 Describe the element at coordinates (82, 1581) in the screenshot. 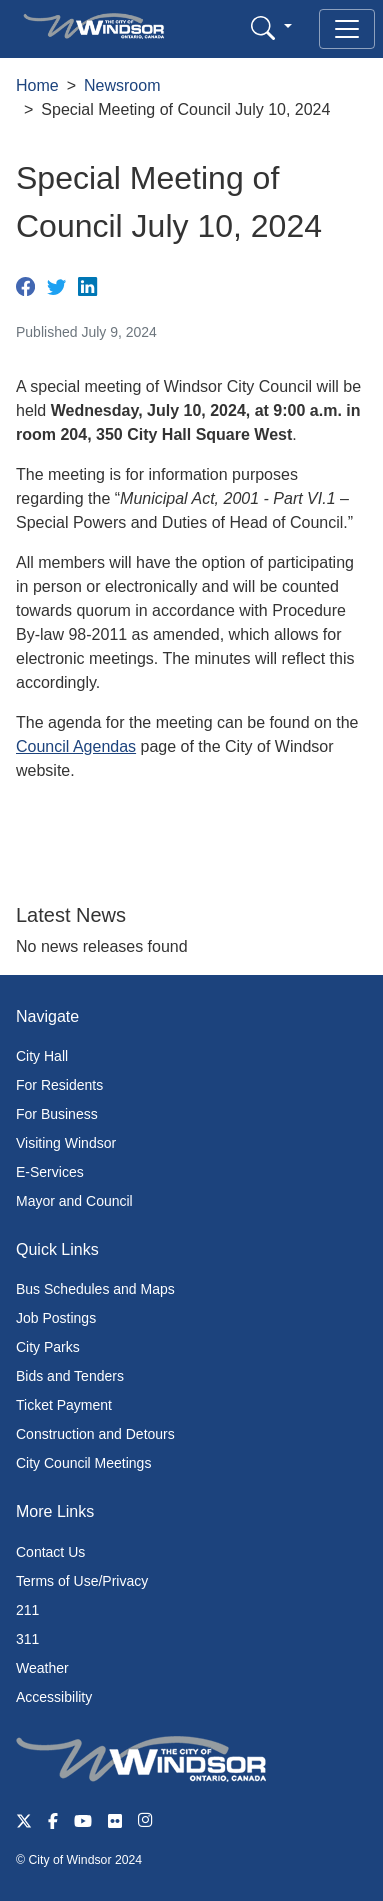

I see `Terms of Use/Privacy` at that location.